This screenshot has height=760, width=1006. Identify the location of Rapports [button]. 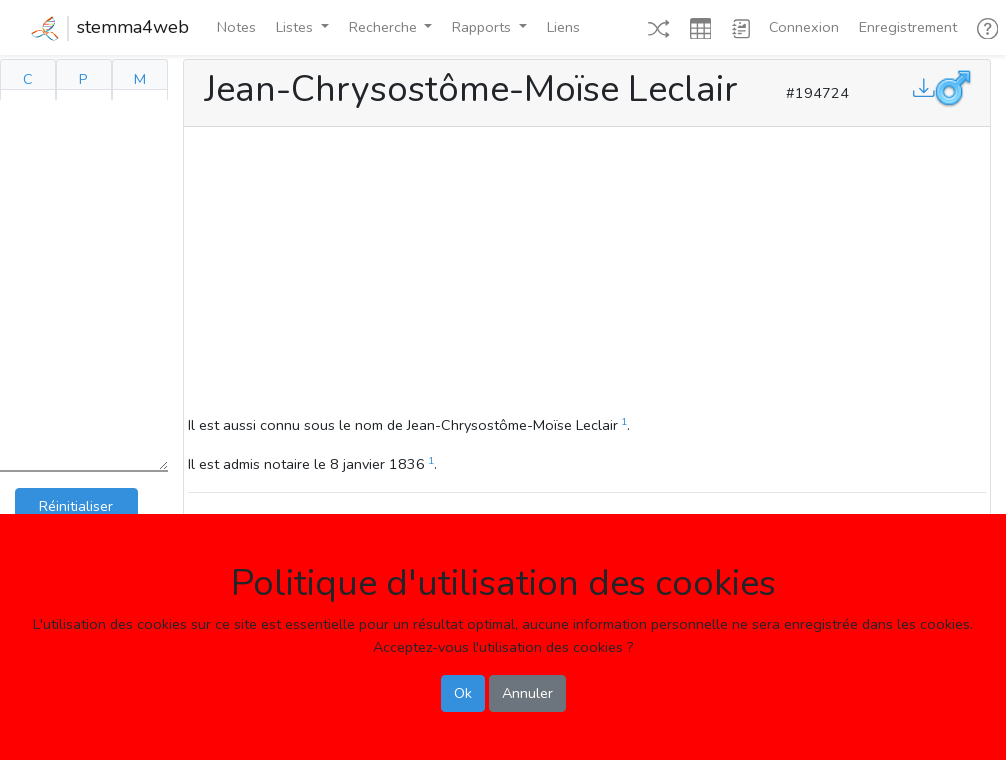
(483, 27).